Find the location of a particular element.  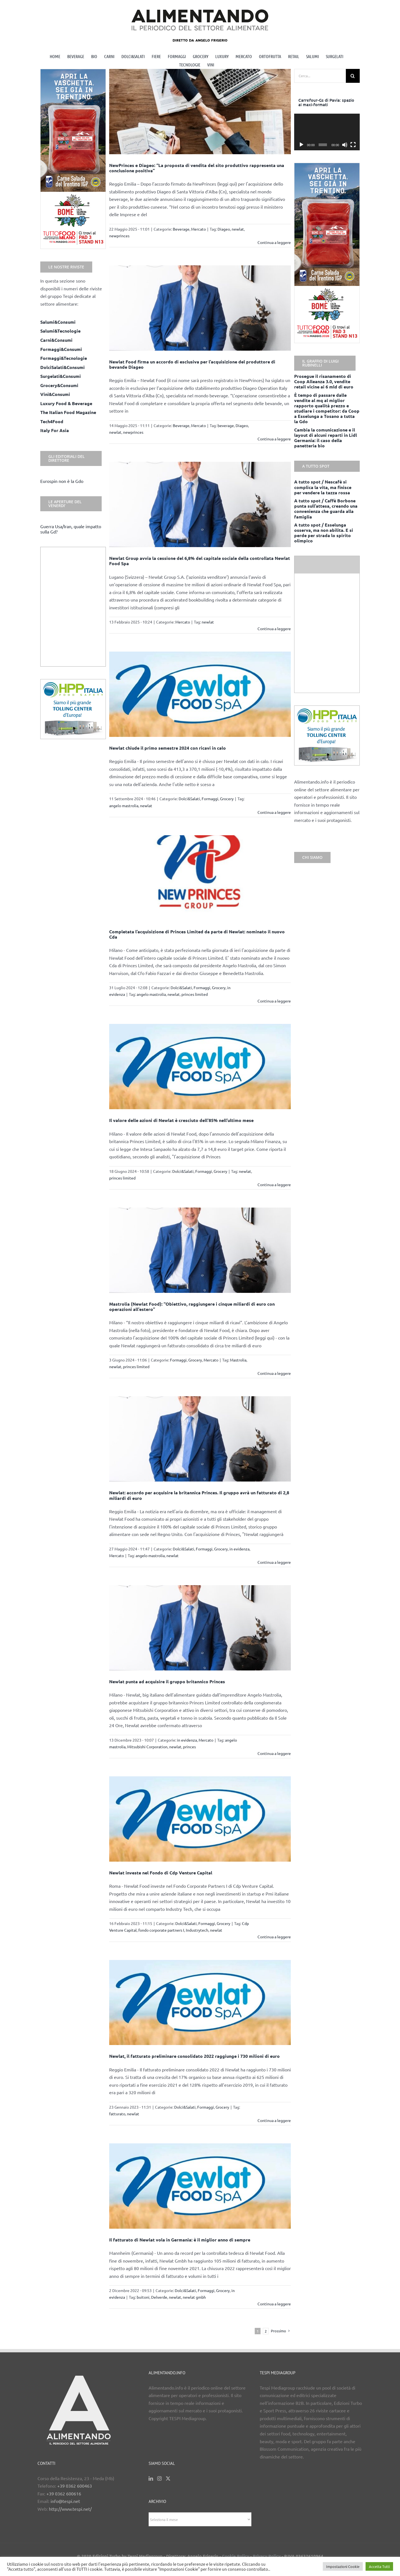

[Mastrolia (Newlat Food): “Obiettivo, raggiungere i cinque miliardi di euro con operazioni all’estero”] is located at coordinates (200, 1250).